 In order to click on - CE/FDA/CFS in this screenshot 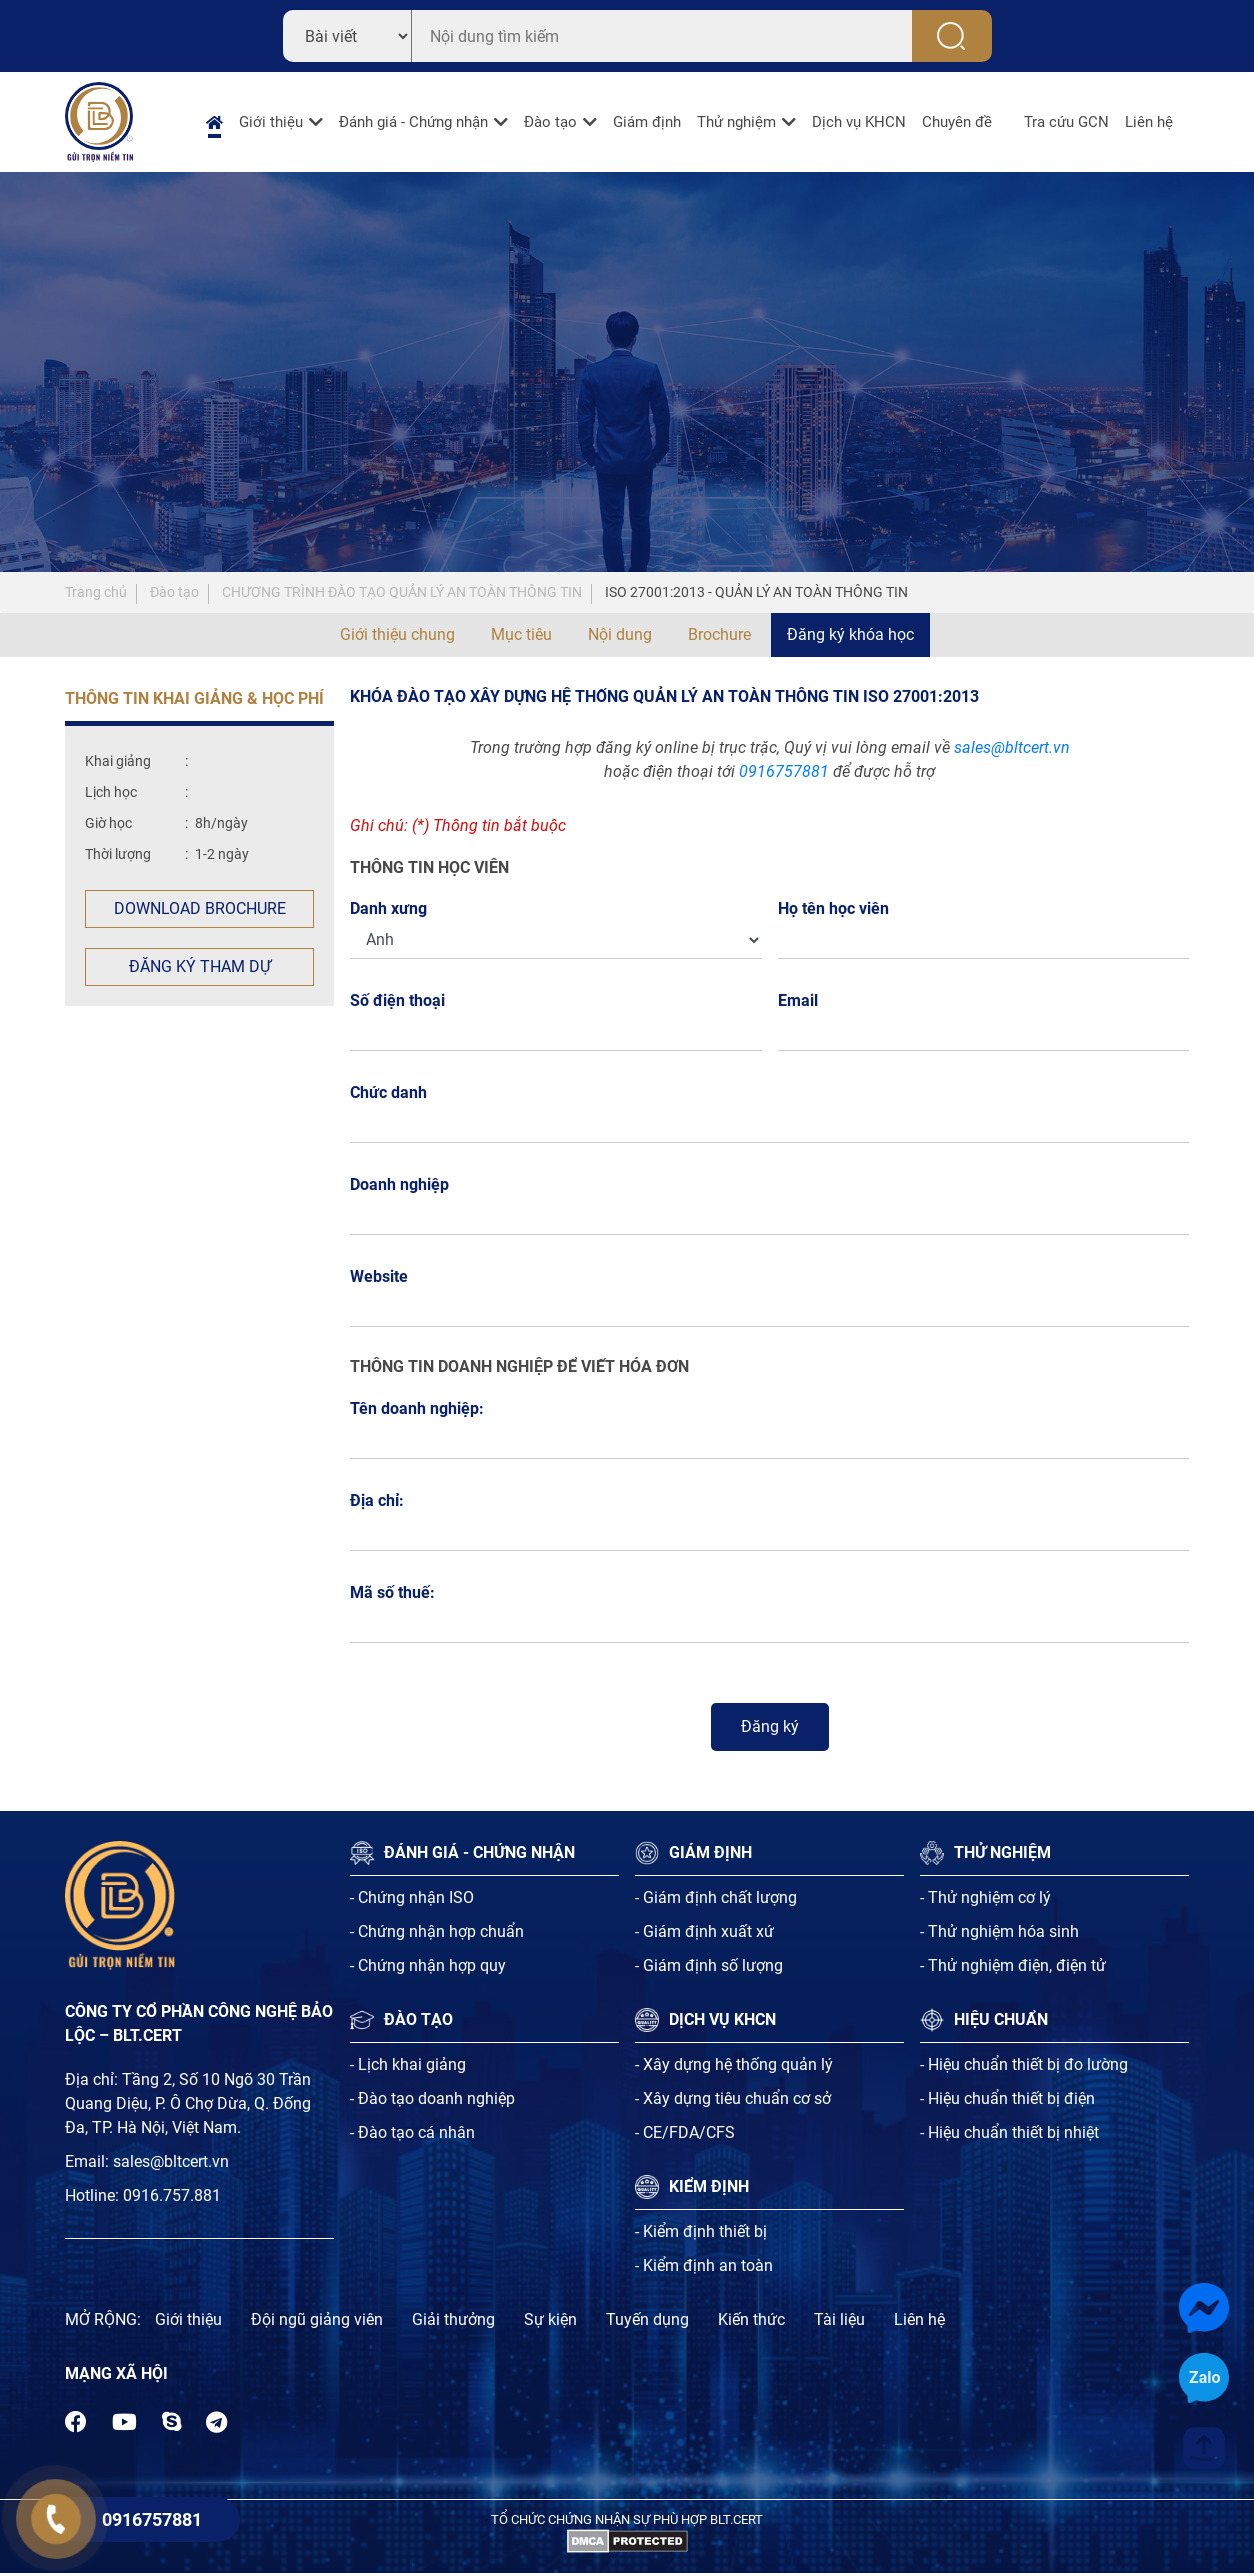, I will do `click(685, 2132)`.